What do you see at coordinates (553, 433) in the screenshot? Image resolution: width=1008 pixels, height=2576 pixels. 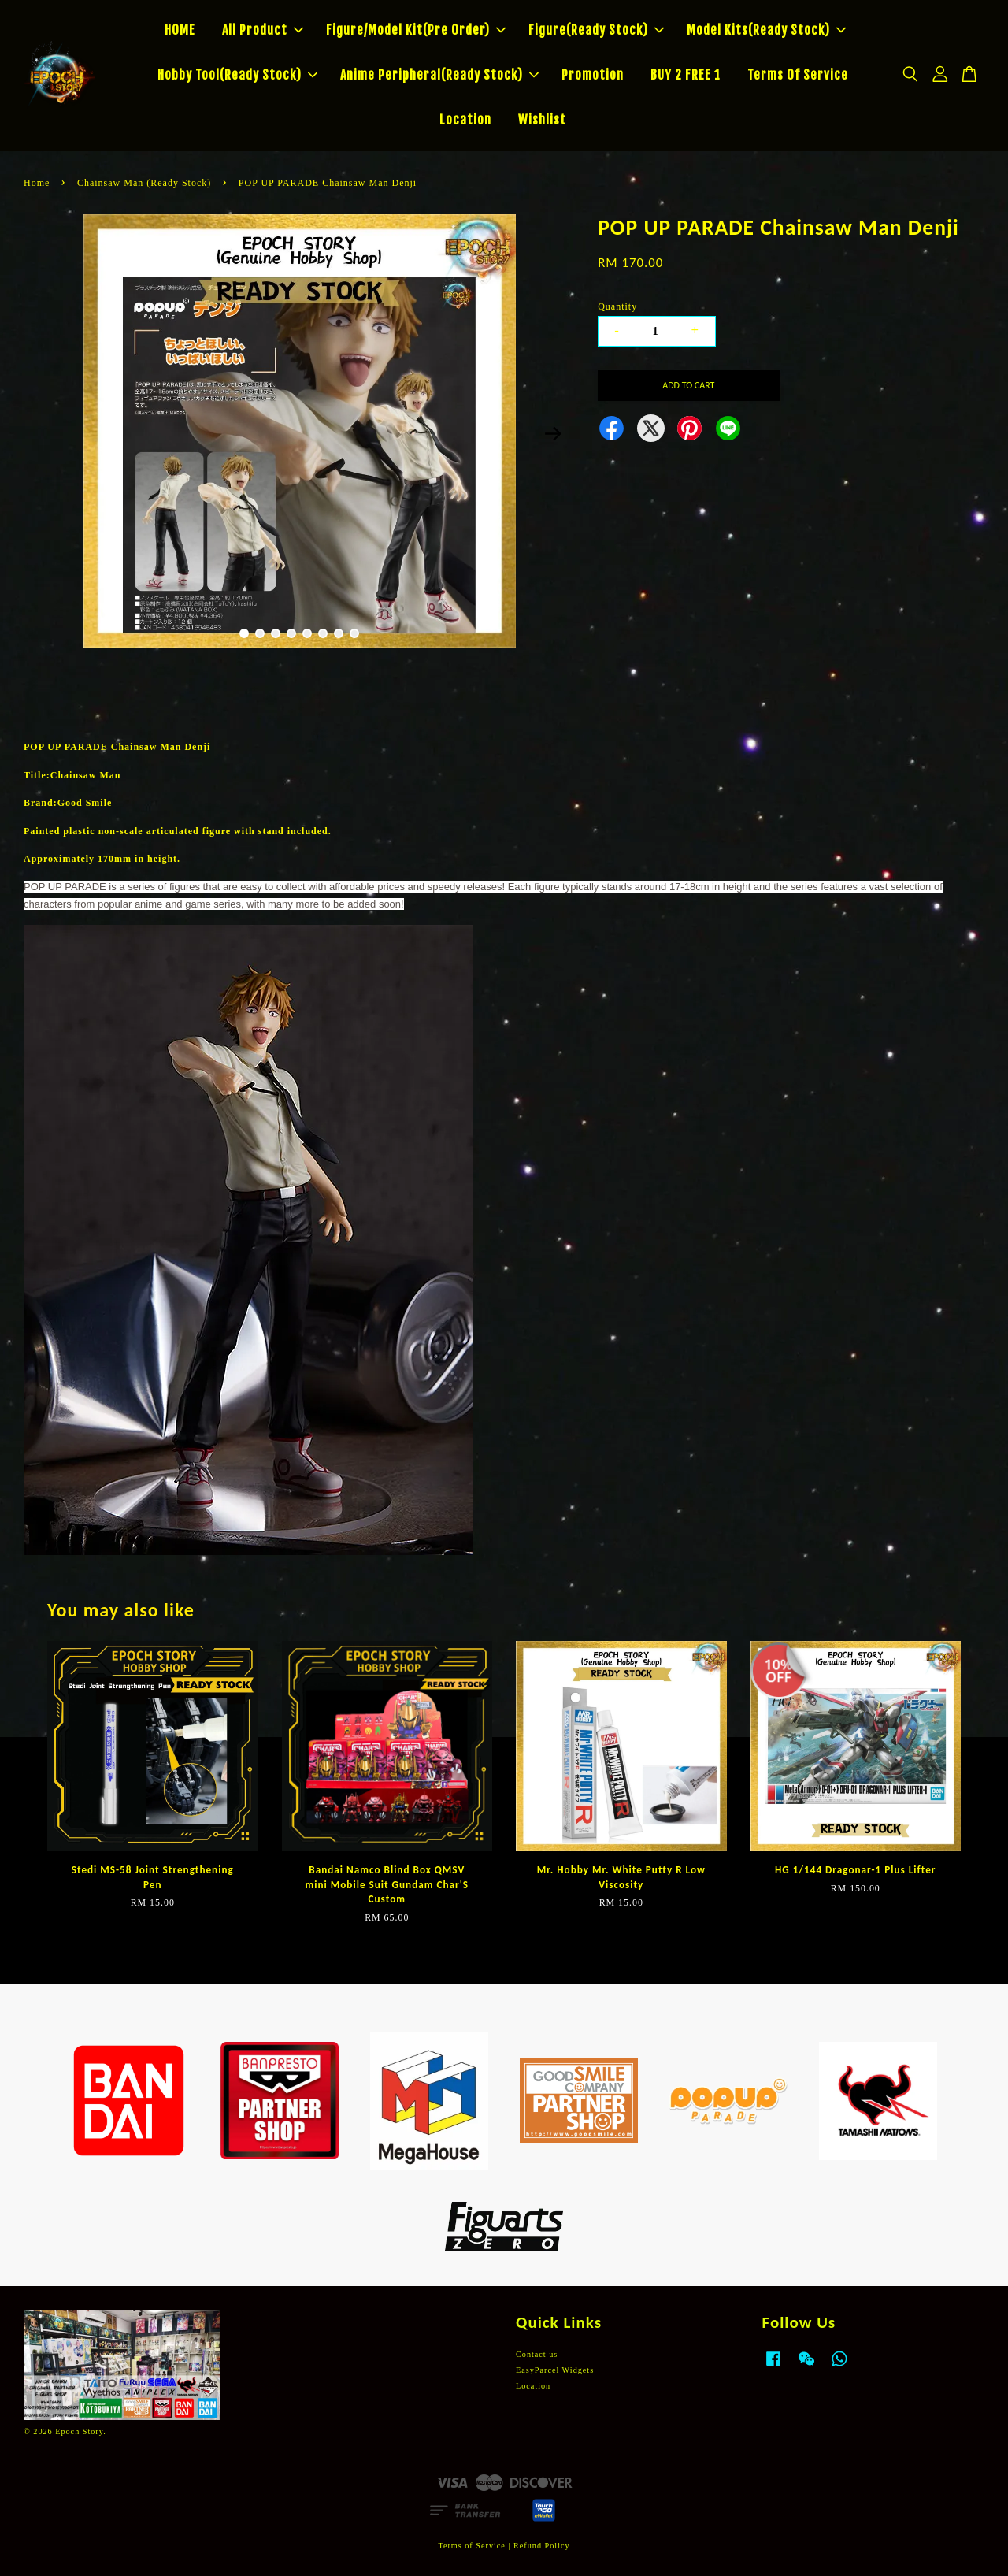 I see `Next` at bounding box center [553, 433].